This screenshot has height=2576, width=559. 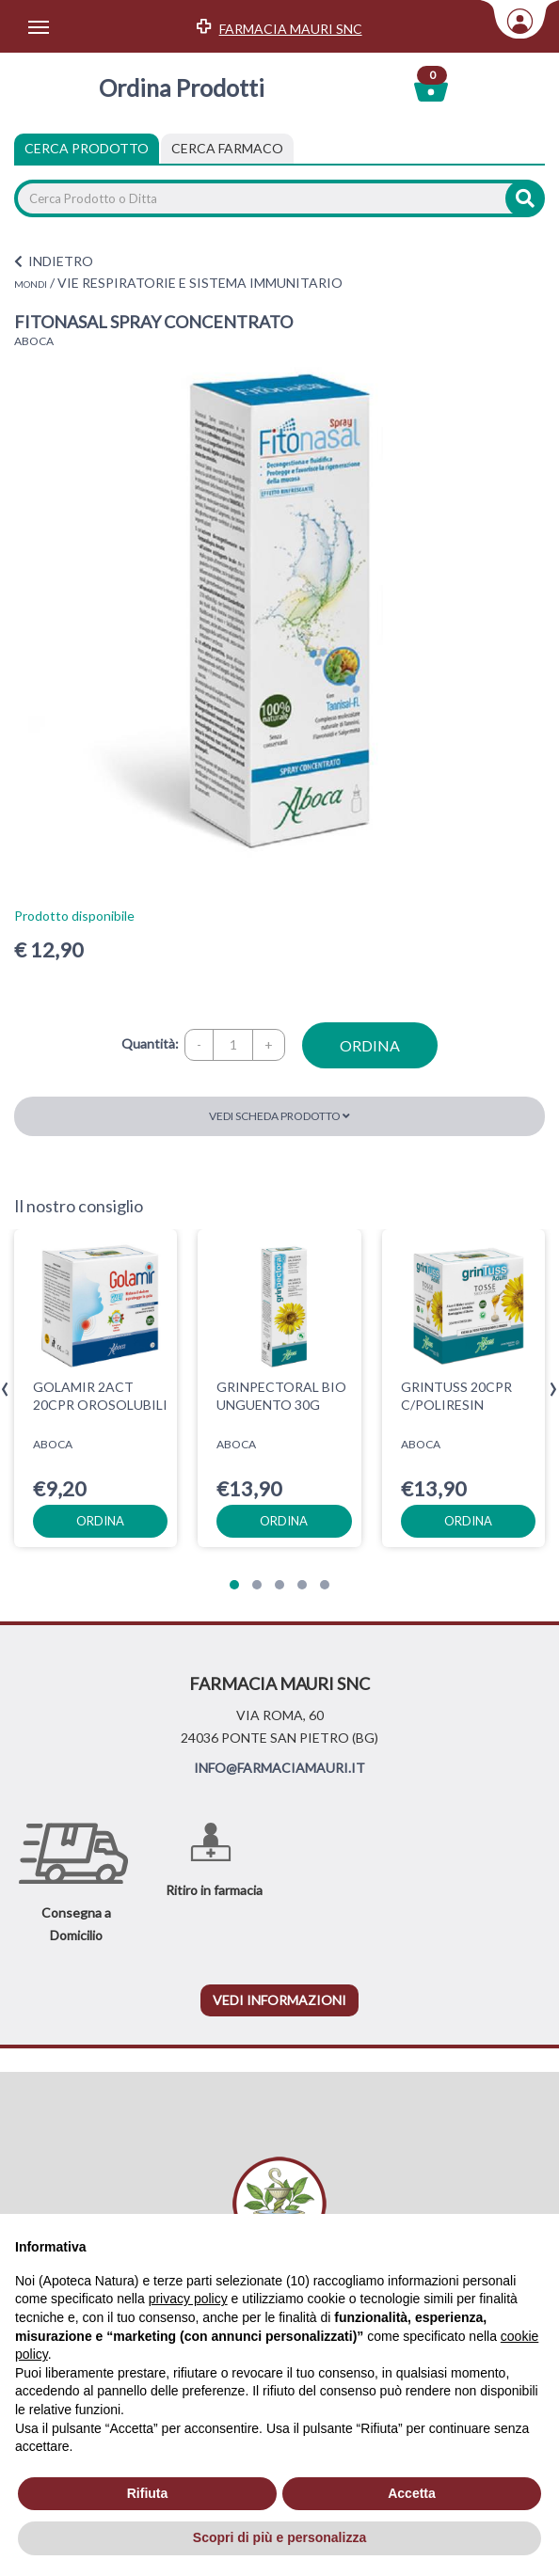 What do you see at coordinates (150, 1043) in the screenshot?
I see `Quantità:` at bounding box center [150, 1043].